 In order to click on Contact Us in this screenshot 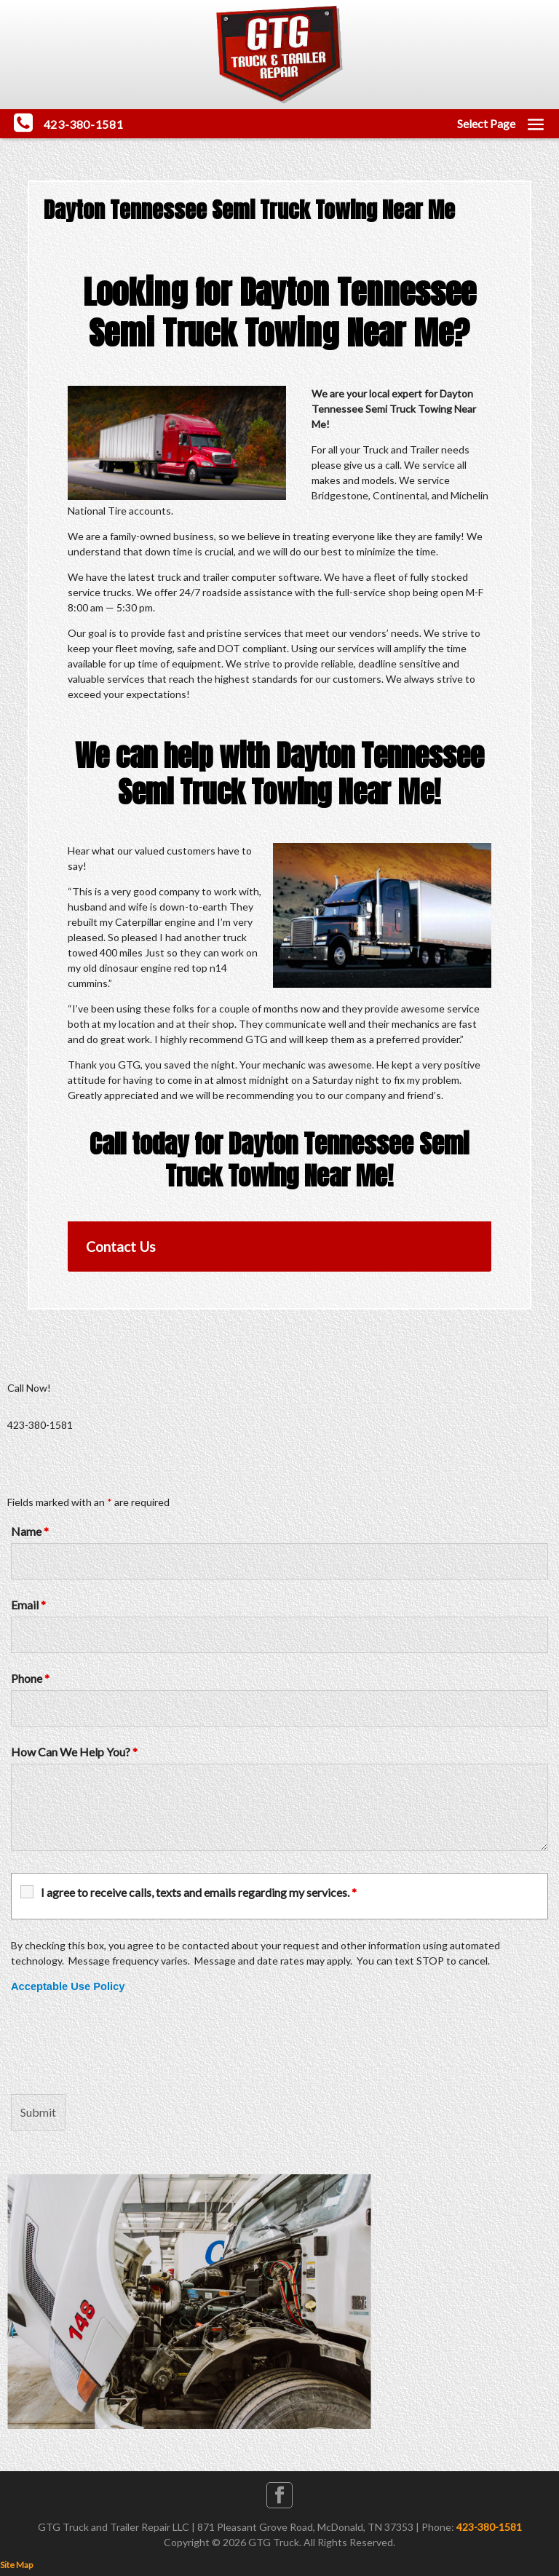, I will do `click(121, 1246)`.